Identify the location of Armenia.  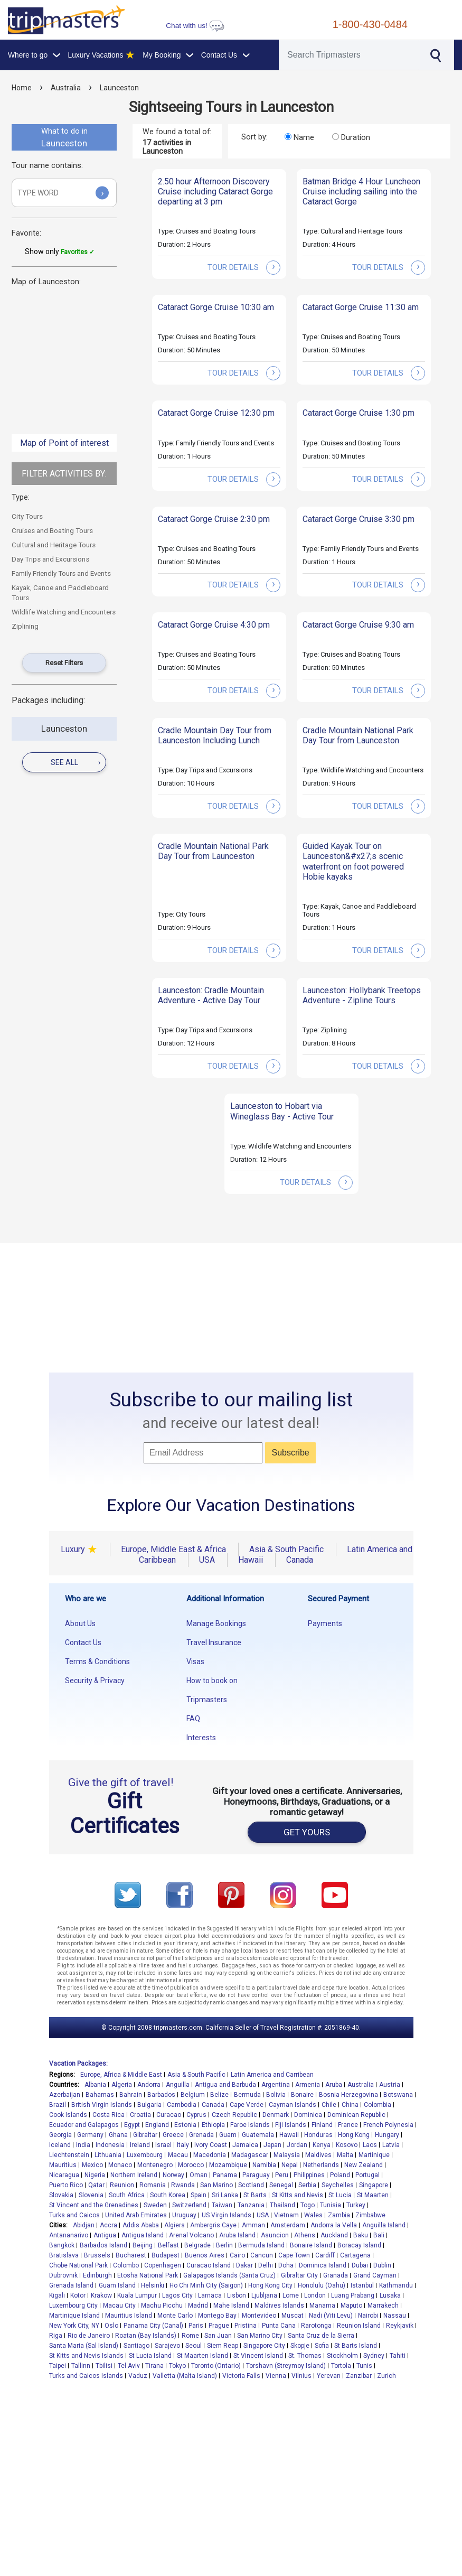
(307, 2084).